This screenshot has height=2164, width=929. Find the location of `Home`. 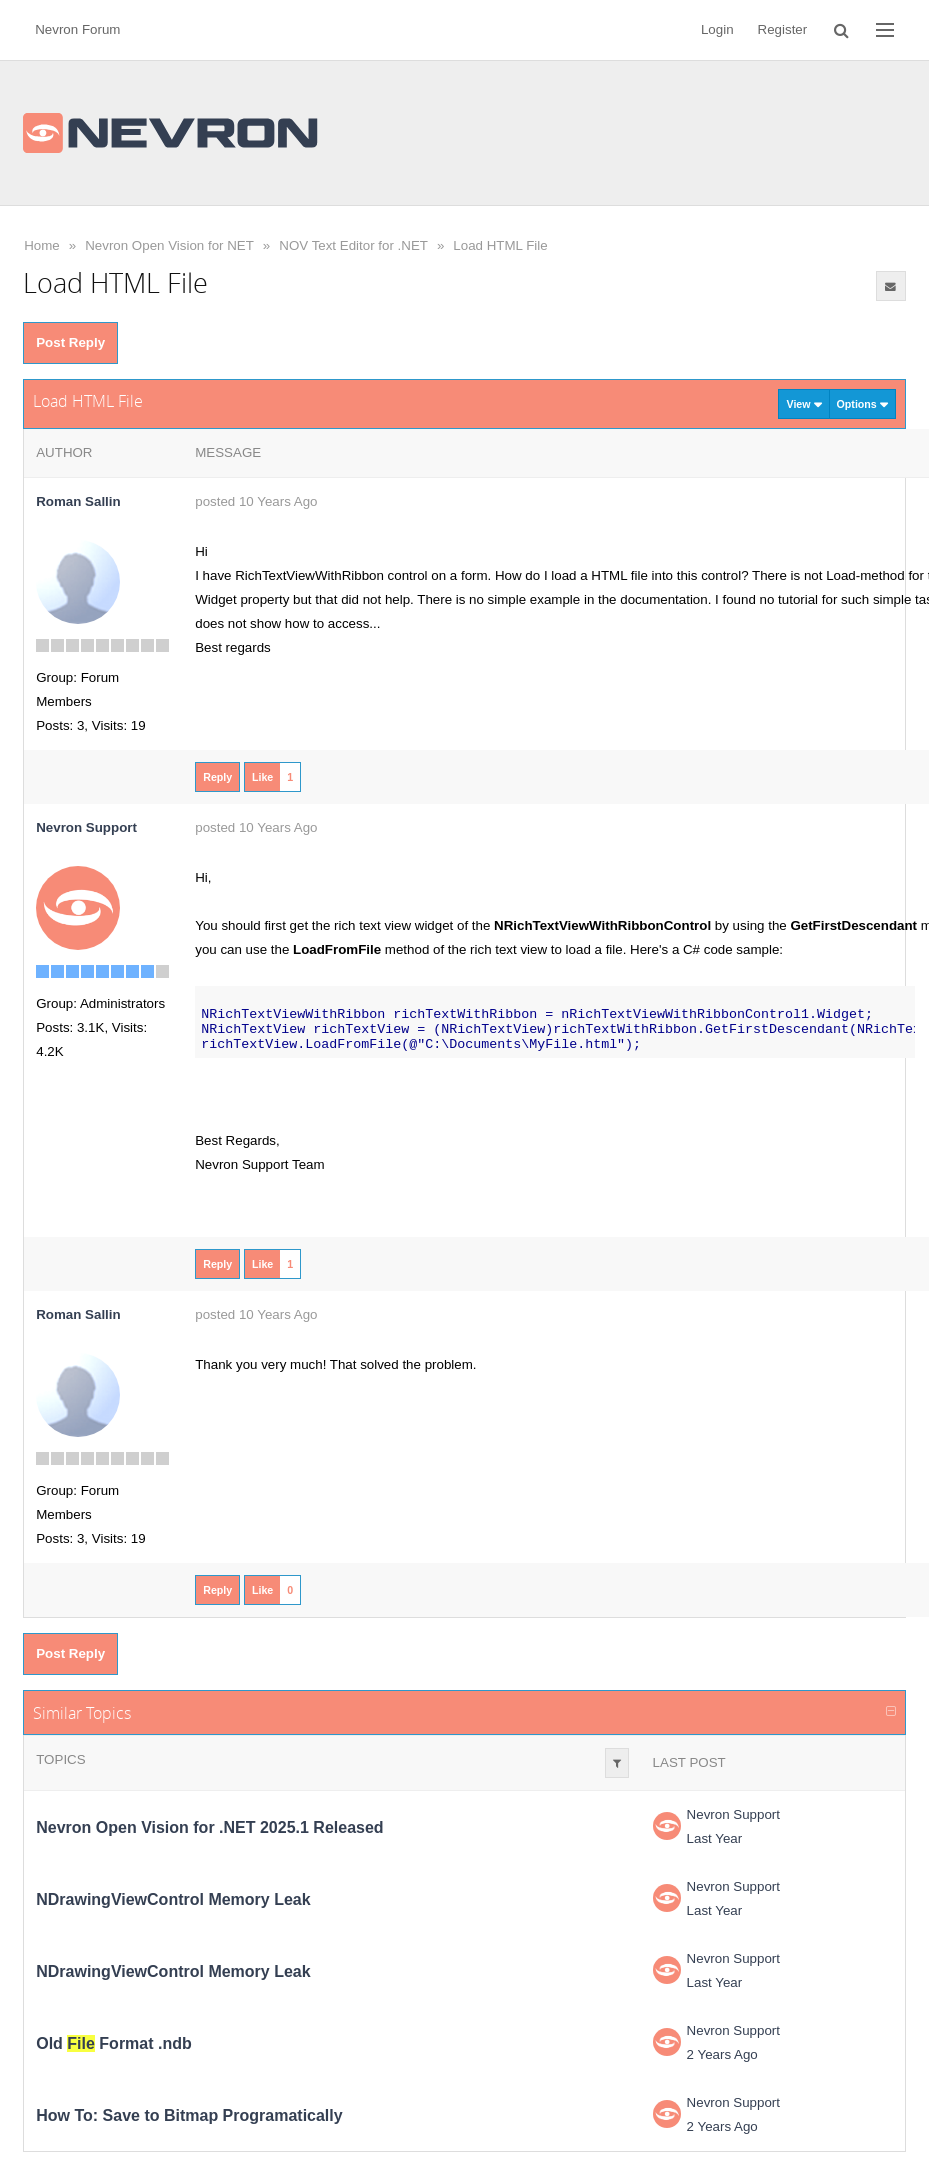

Home is located at coordinates (42, 245).